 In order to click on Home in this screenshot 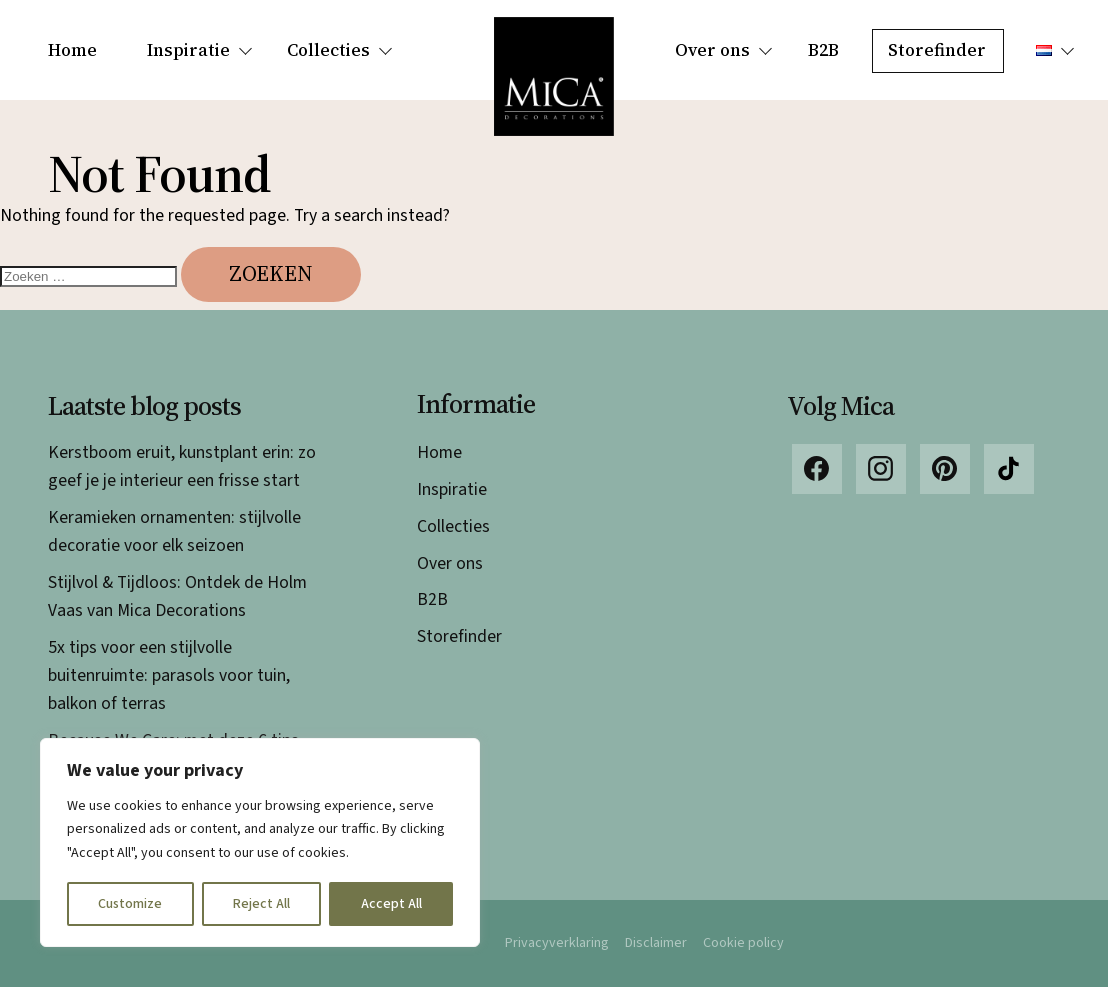, I will do `click(72, 50)`.